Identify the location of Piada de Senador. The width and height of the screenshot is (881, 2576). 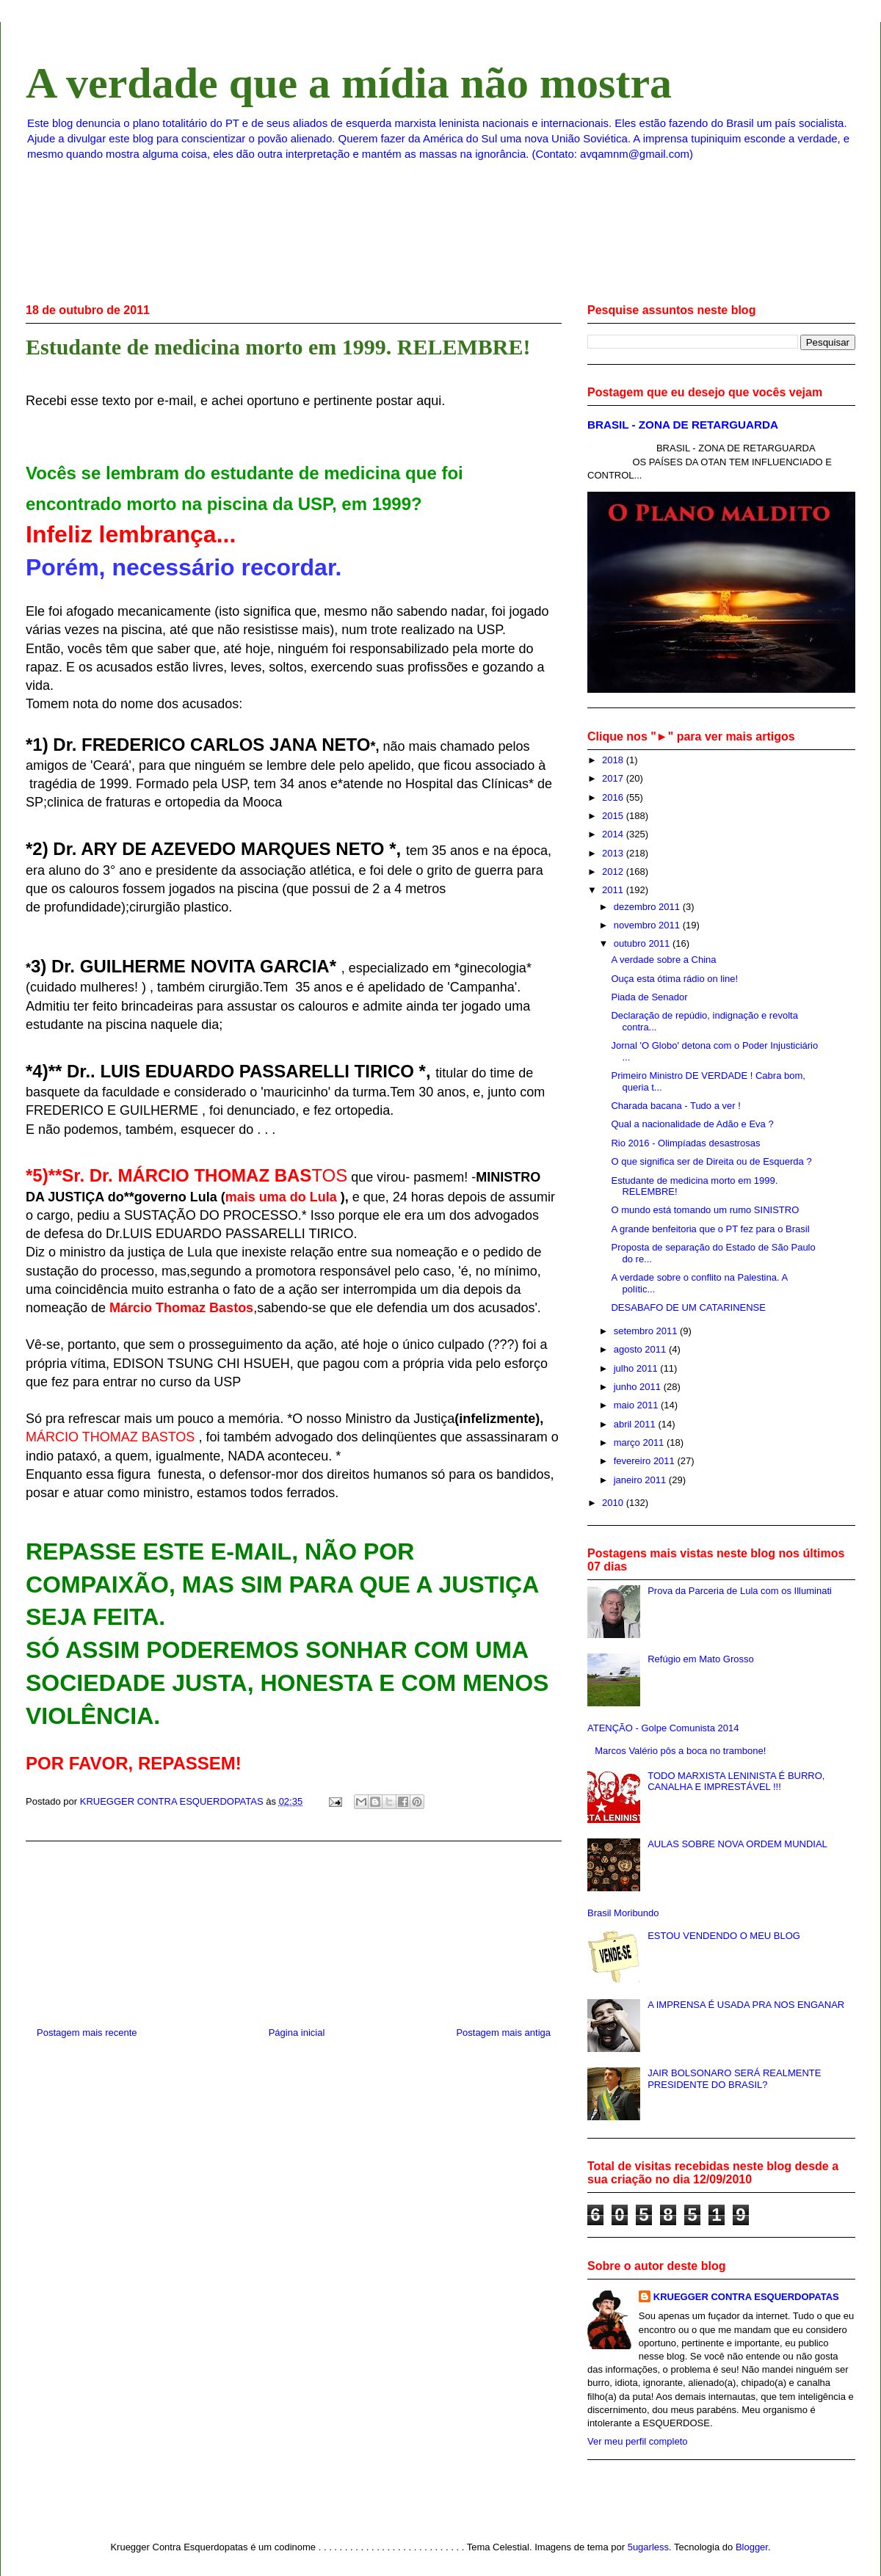
(649, 997).